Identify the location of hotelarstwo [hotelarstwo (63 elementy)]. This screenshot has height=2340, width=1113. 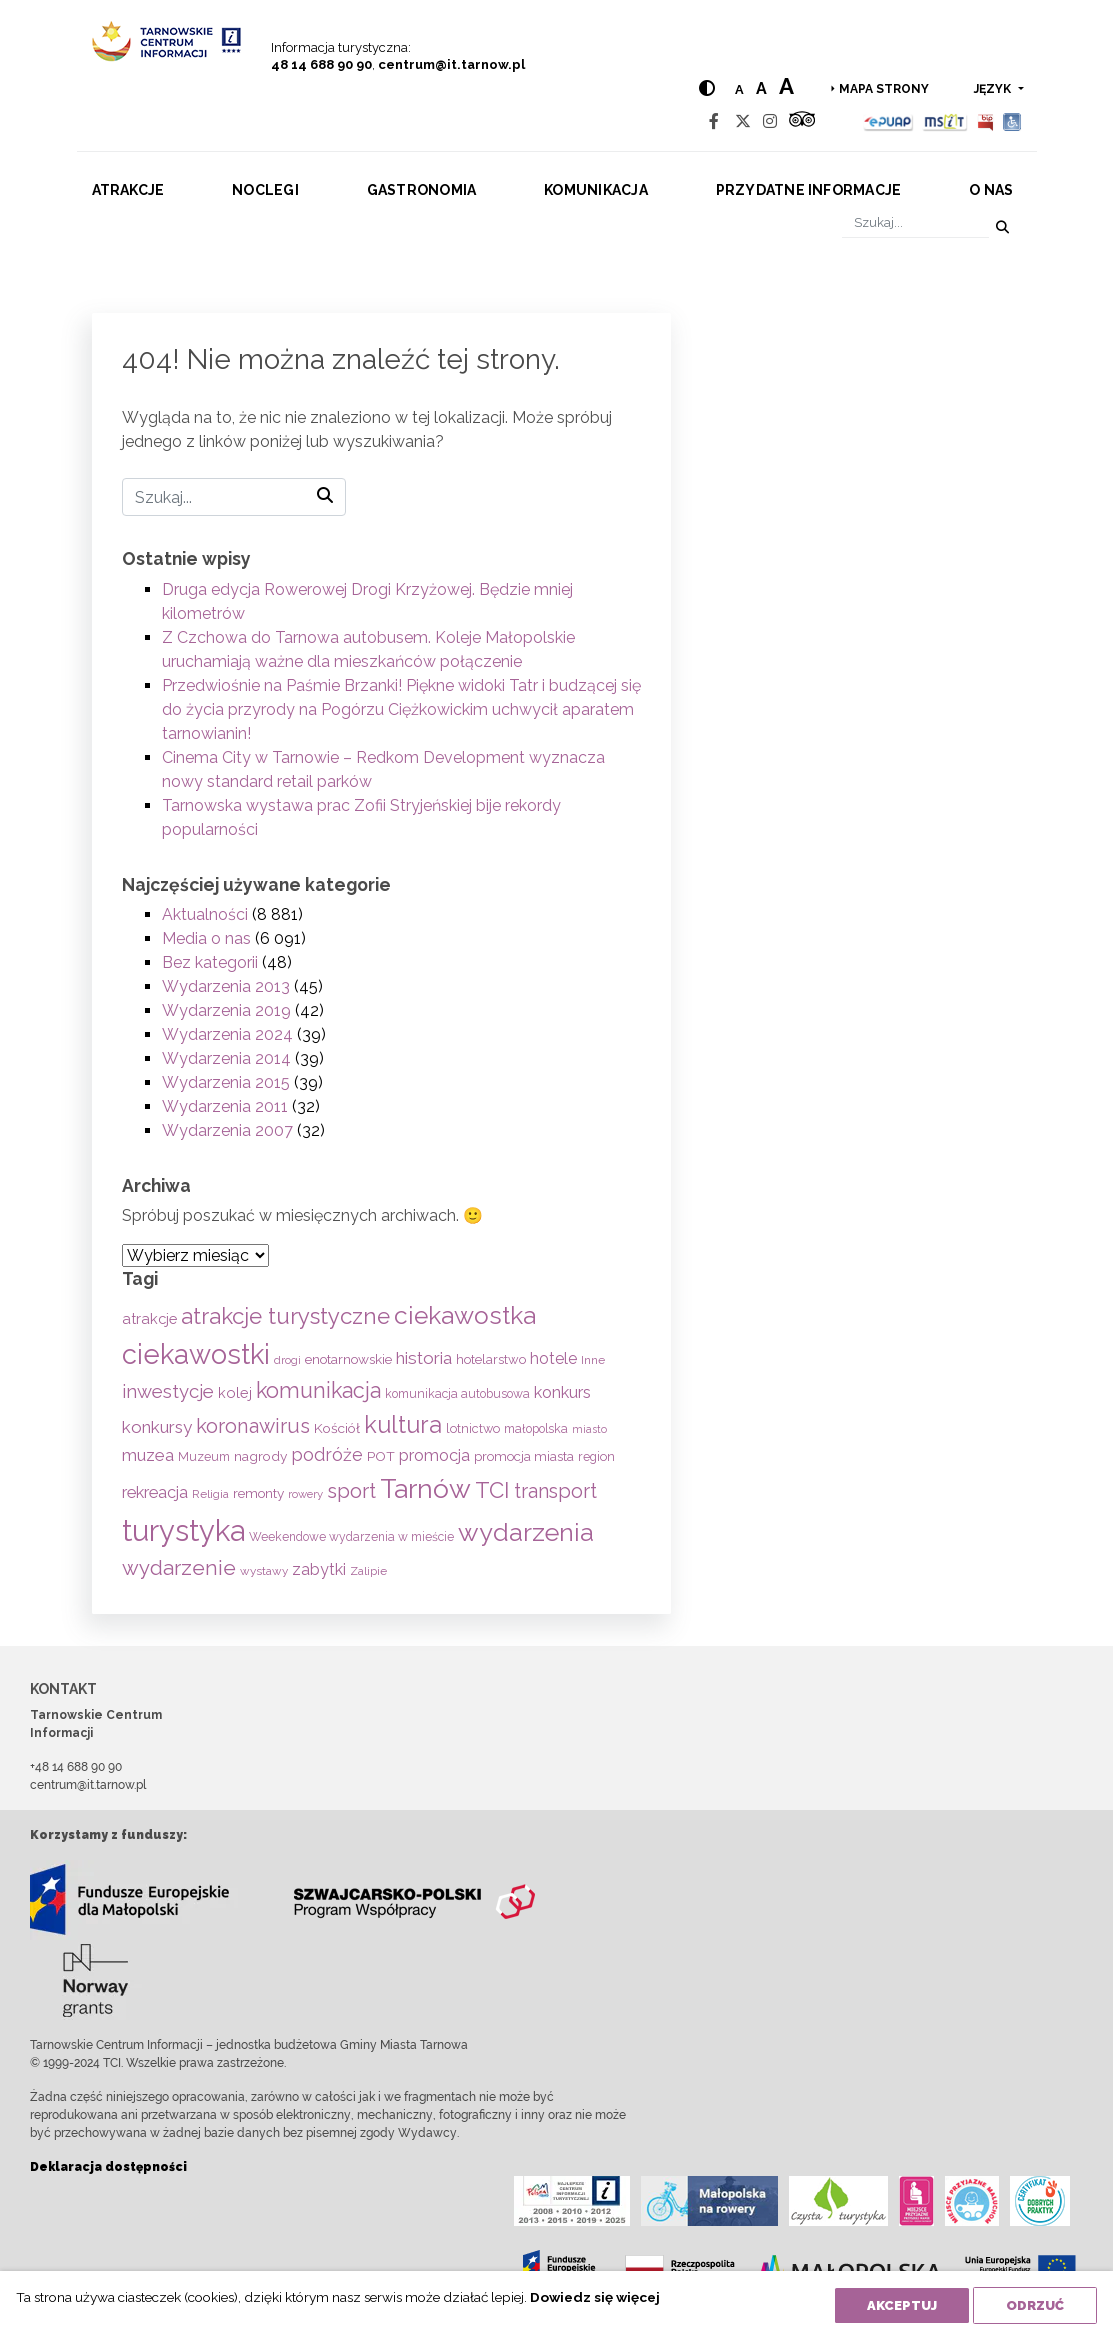
(491, 1359).